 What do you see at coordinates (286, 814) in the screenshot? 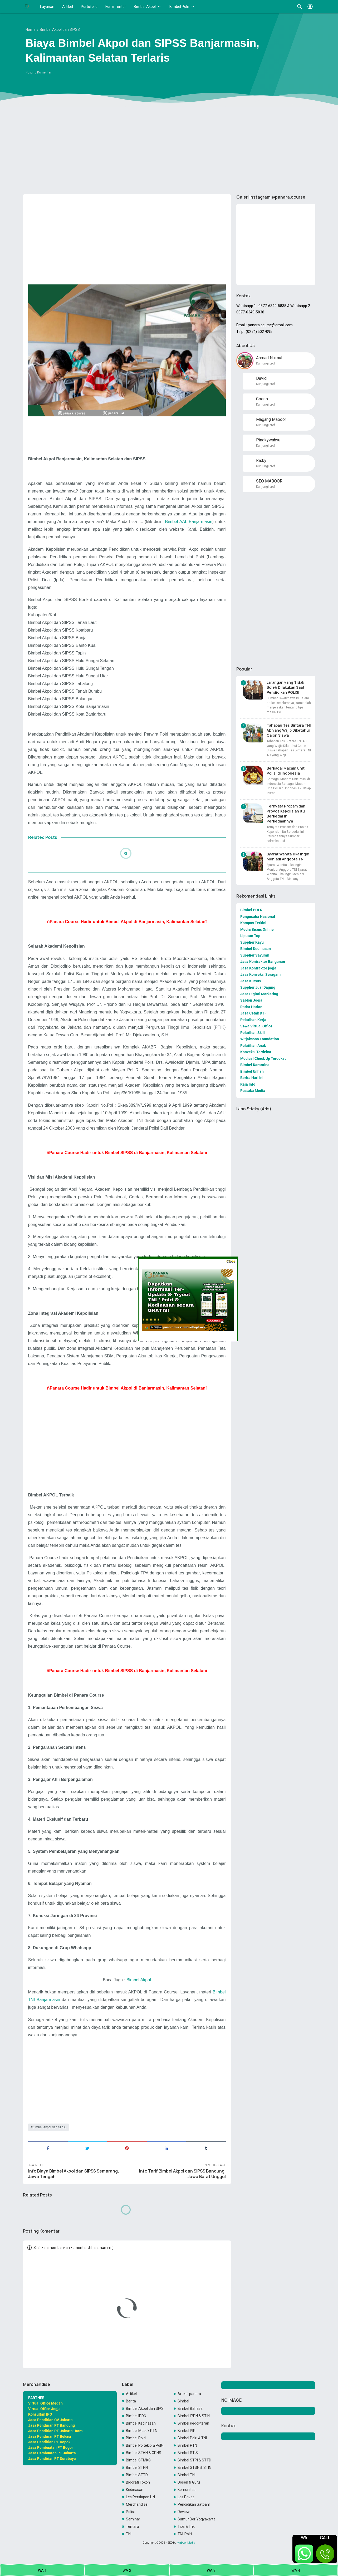
I see `Ternyata Propam dan Provos Kepolisian itu Berbeda! Ini Perbedaannya` at bounding box center [286, 814].